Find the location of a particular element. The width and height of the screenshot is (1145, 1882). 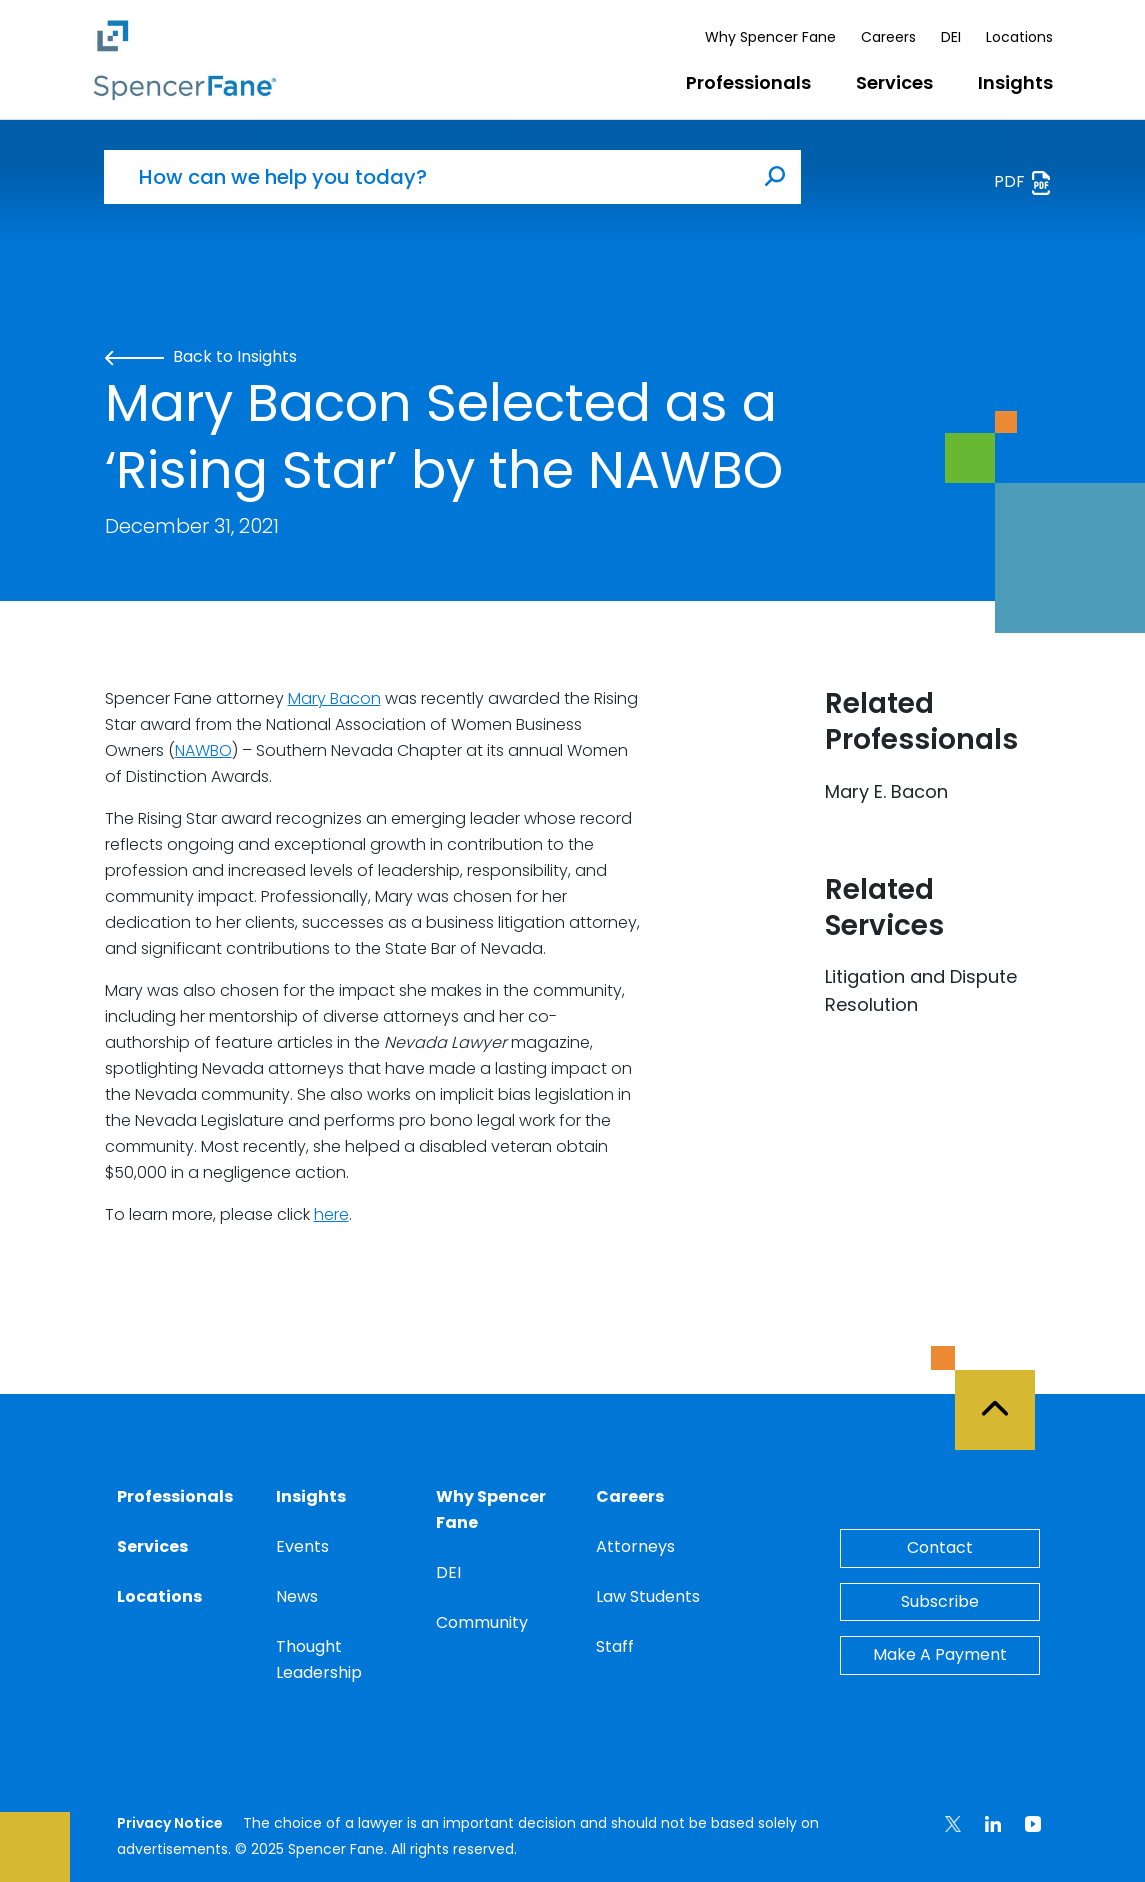

Attorneys is located at coordinates (635, 1546).